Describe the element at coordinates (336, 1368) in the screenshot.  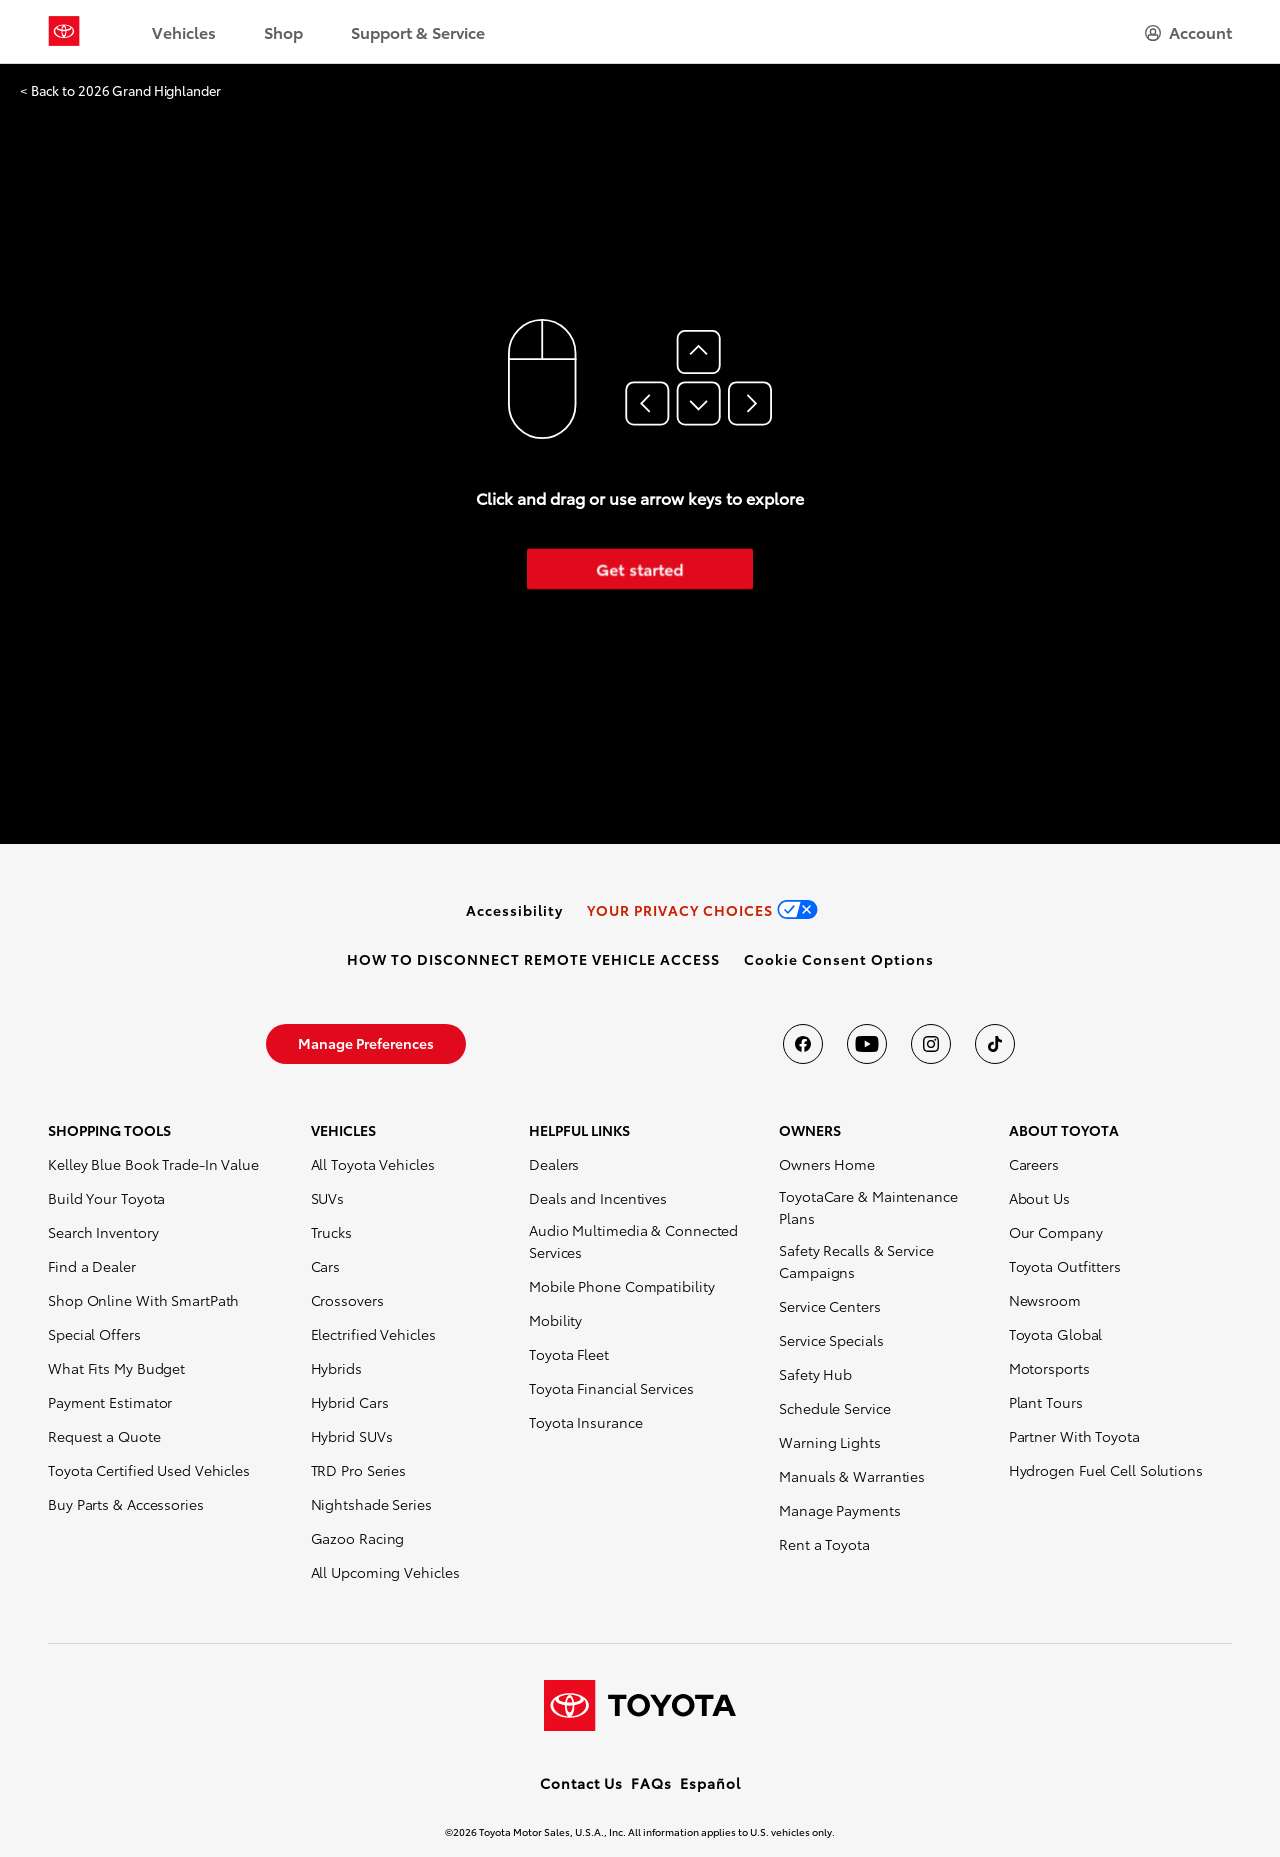
I see `Hybrids` at that location.